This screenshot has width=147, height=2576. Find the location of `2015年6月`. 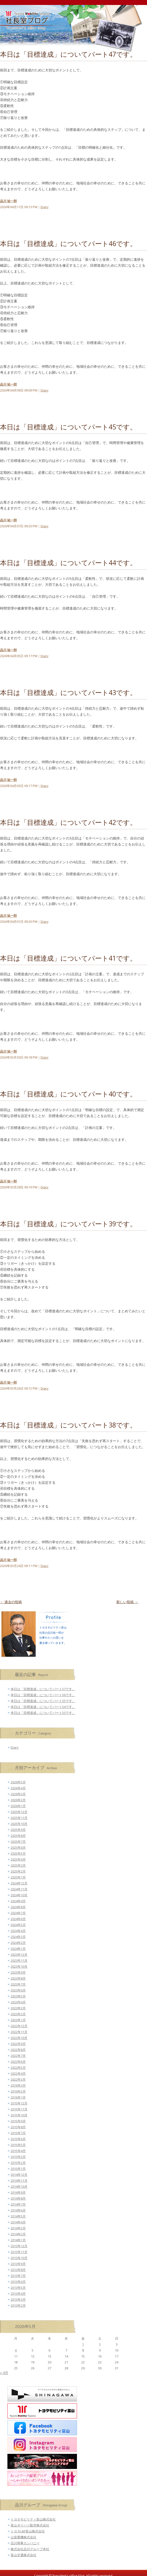

2015年6月 is located at coordinates (18, 2139).